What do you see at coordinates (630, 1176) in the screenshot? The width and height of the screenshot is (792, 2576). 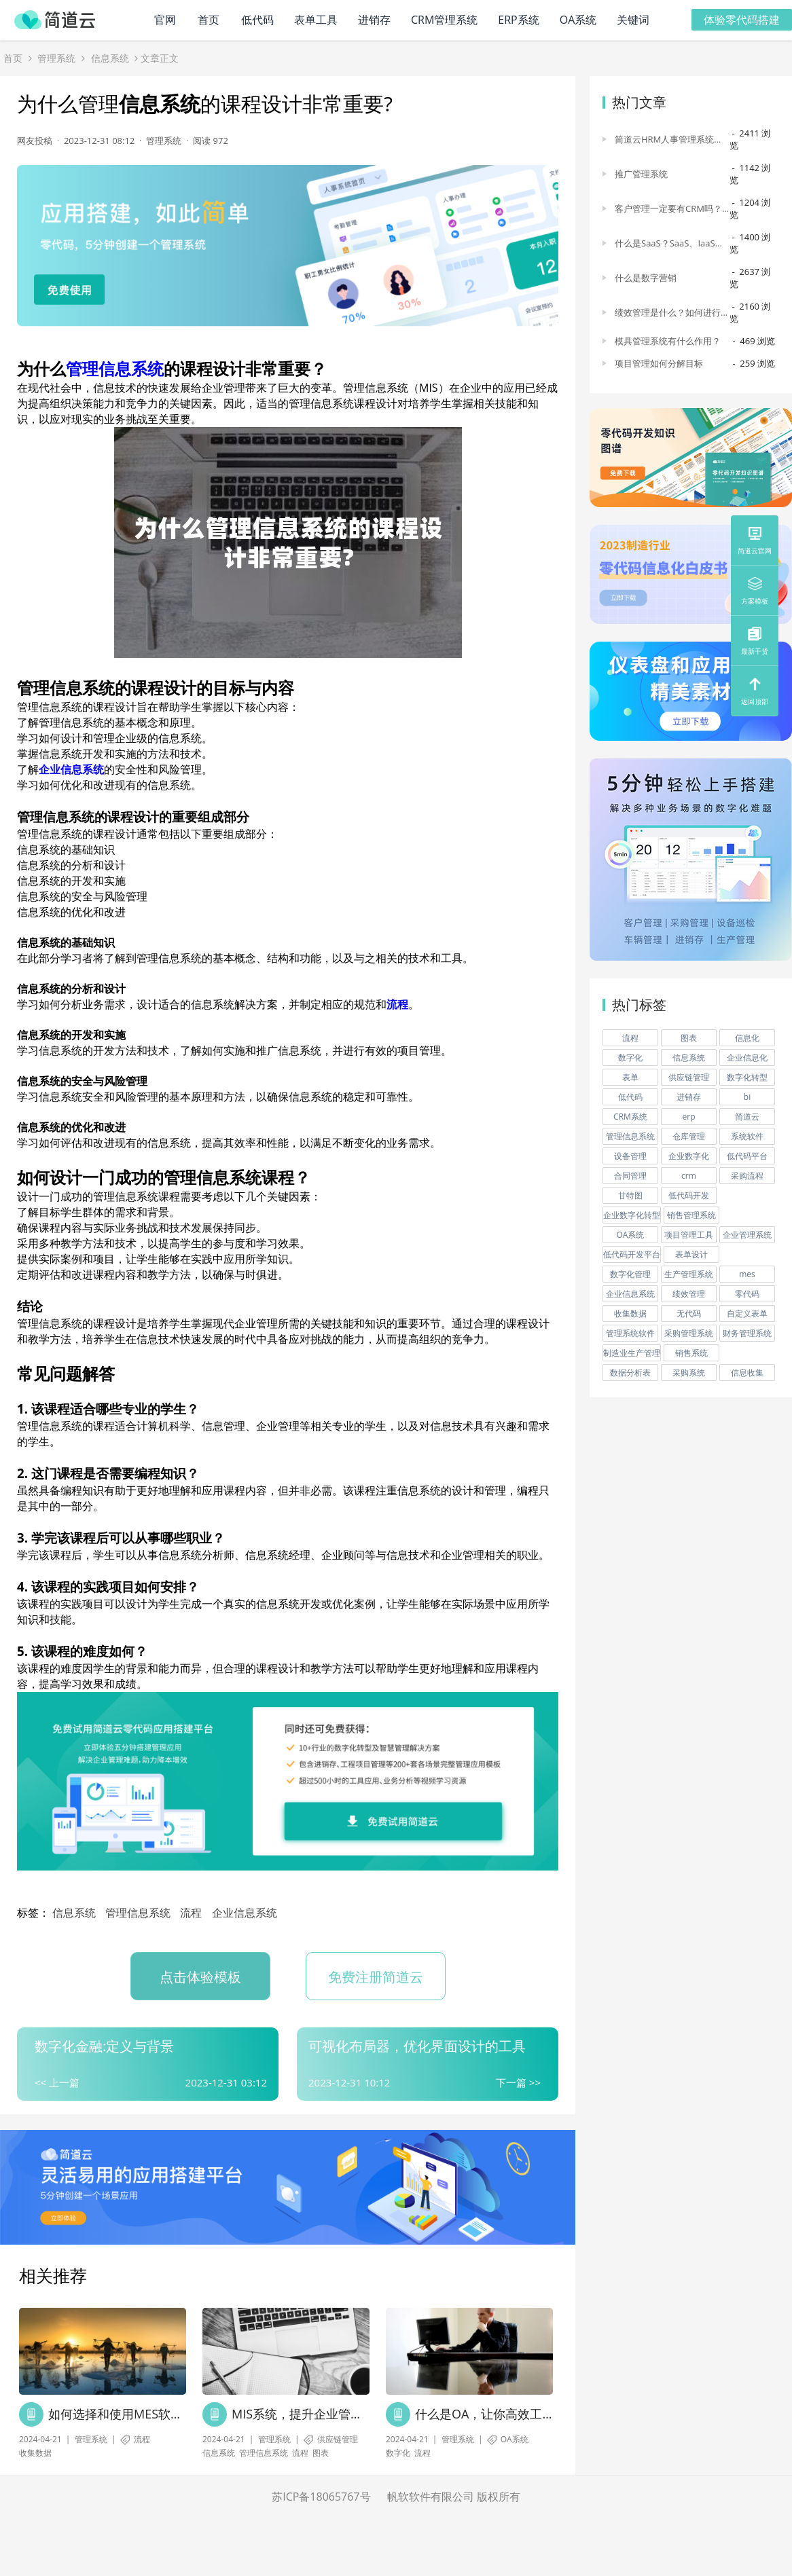 I see `合同管理` at bounding box center [630, 1176].